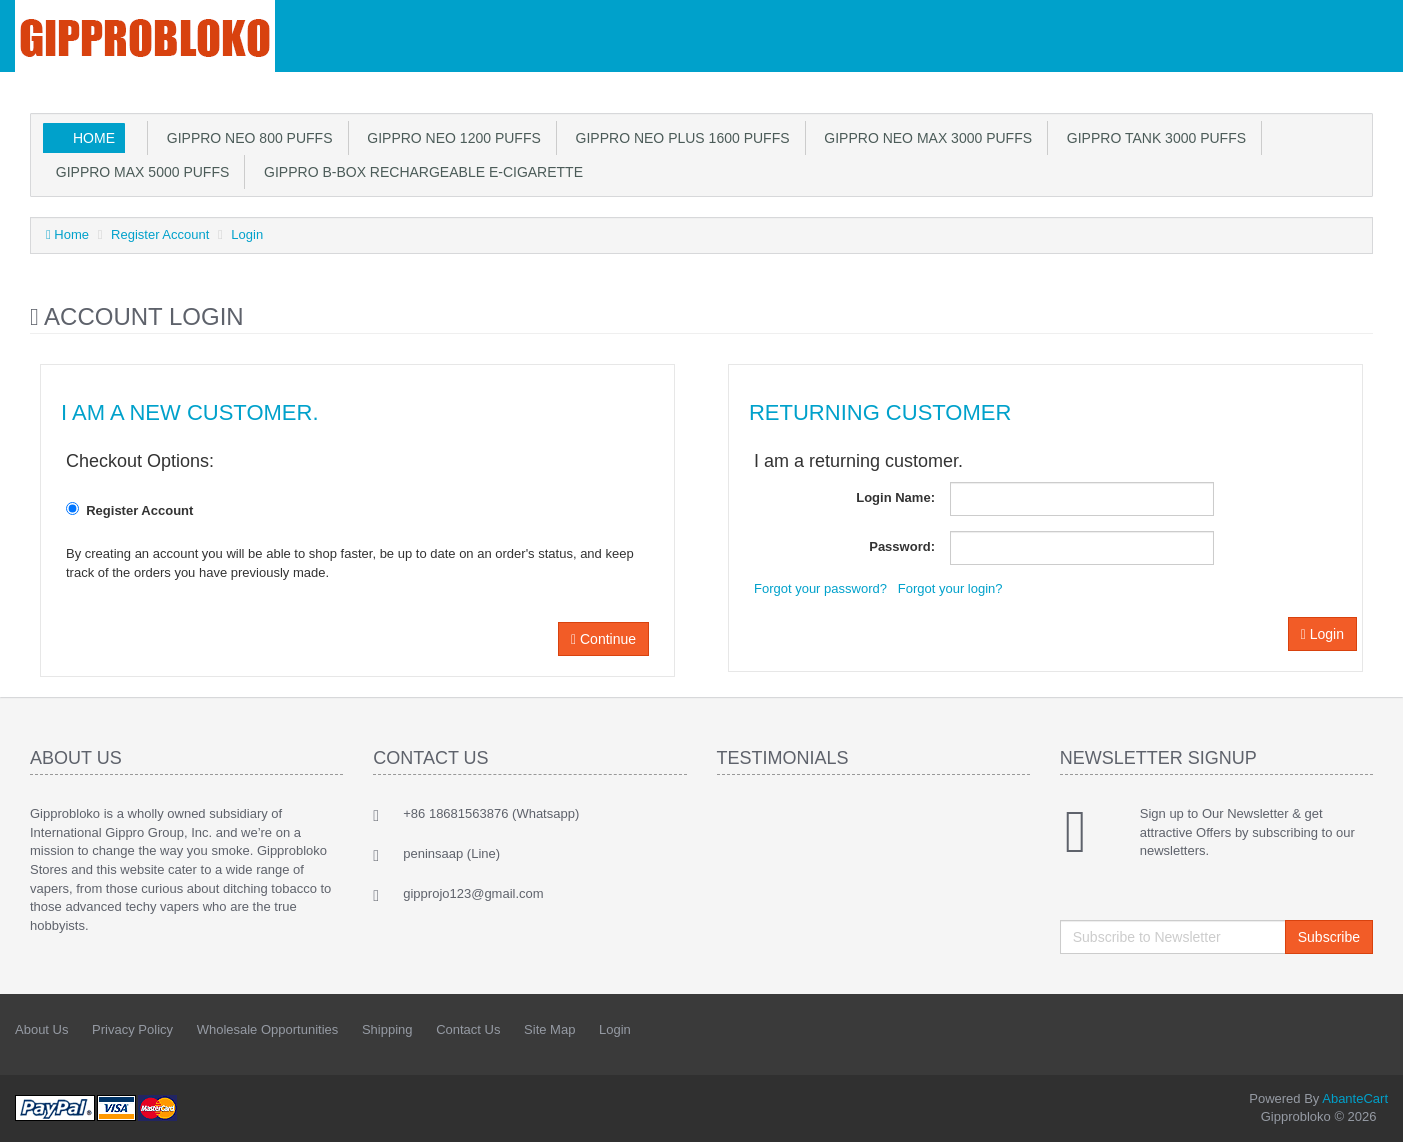  What do you see at coordinates (246, 138) in the screenshot?
I see `Gippro Neo 800 puffs` at bounding box center [246, 138].